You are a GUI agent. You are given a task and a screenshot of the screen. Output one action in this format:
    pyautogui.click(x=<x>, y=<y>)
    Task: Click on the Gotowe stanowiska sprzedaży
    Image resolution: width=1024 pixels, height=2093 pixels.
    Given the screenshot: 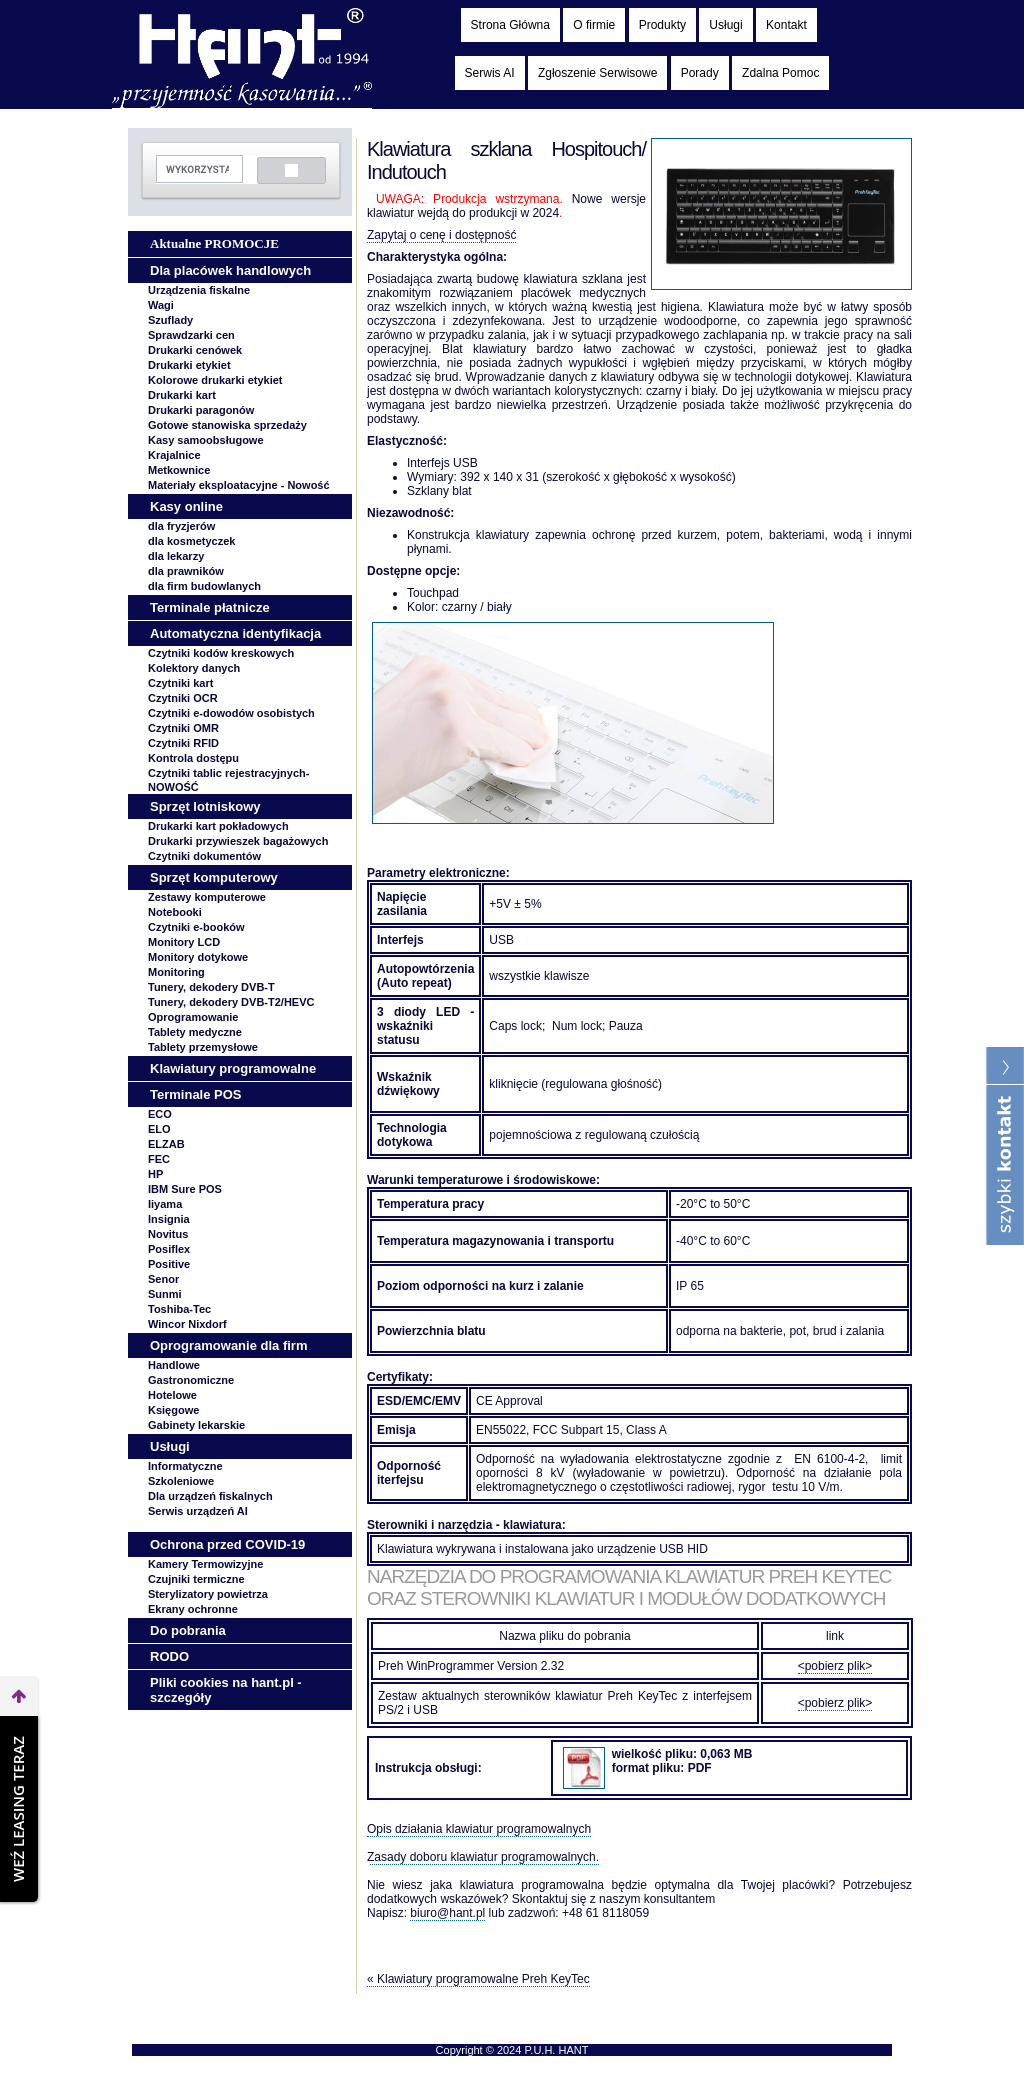 What is the action you would take?
    pyautogui.click(x=227, y=425)
    